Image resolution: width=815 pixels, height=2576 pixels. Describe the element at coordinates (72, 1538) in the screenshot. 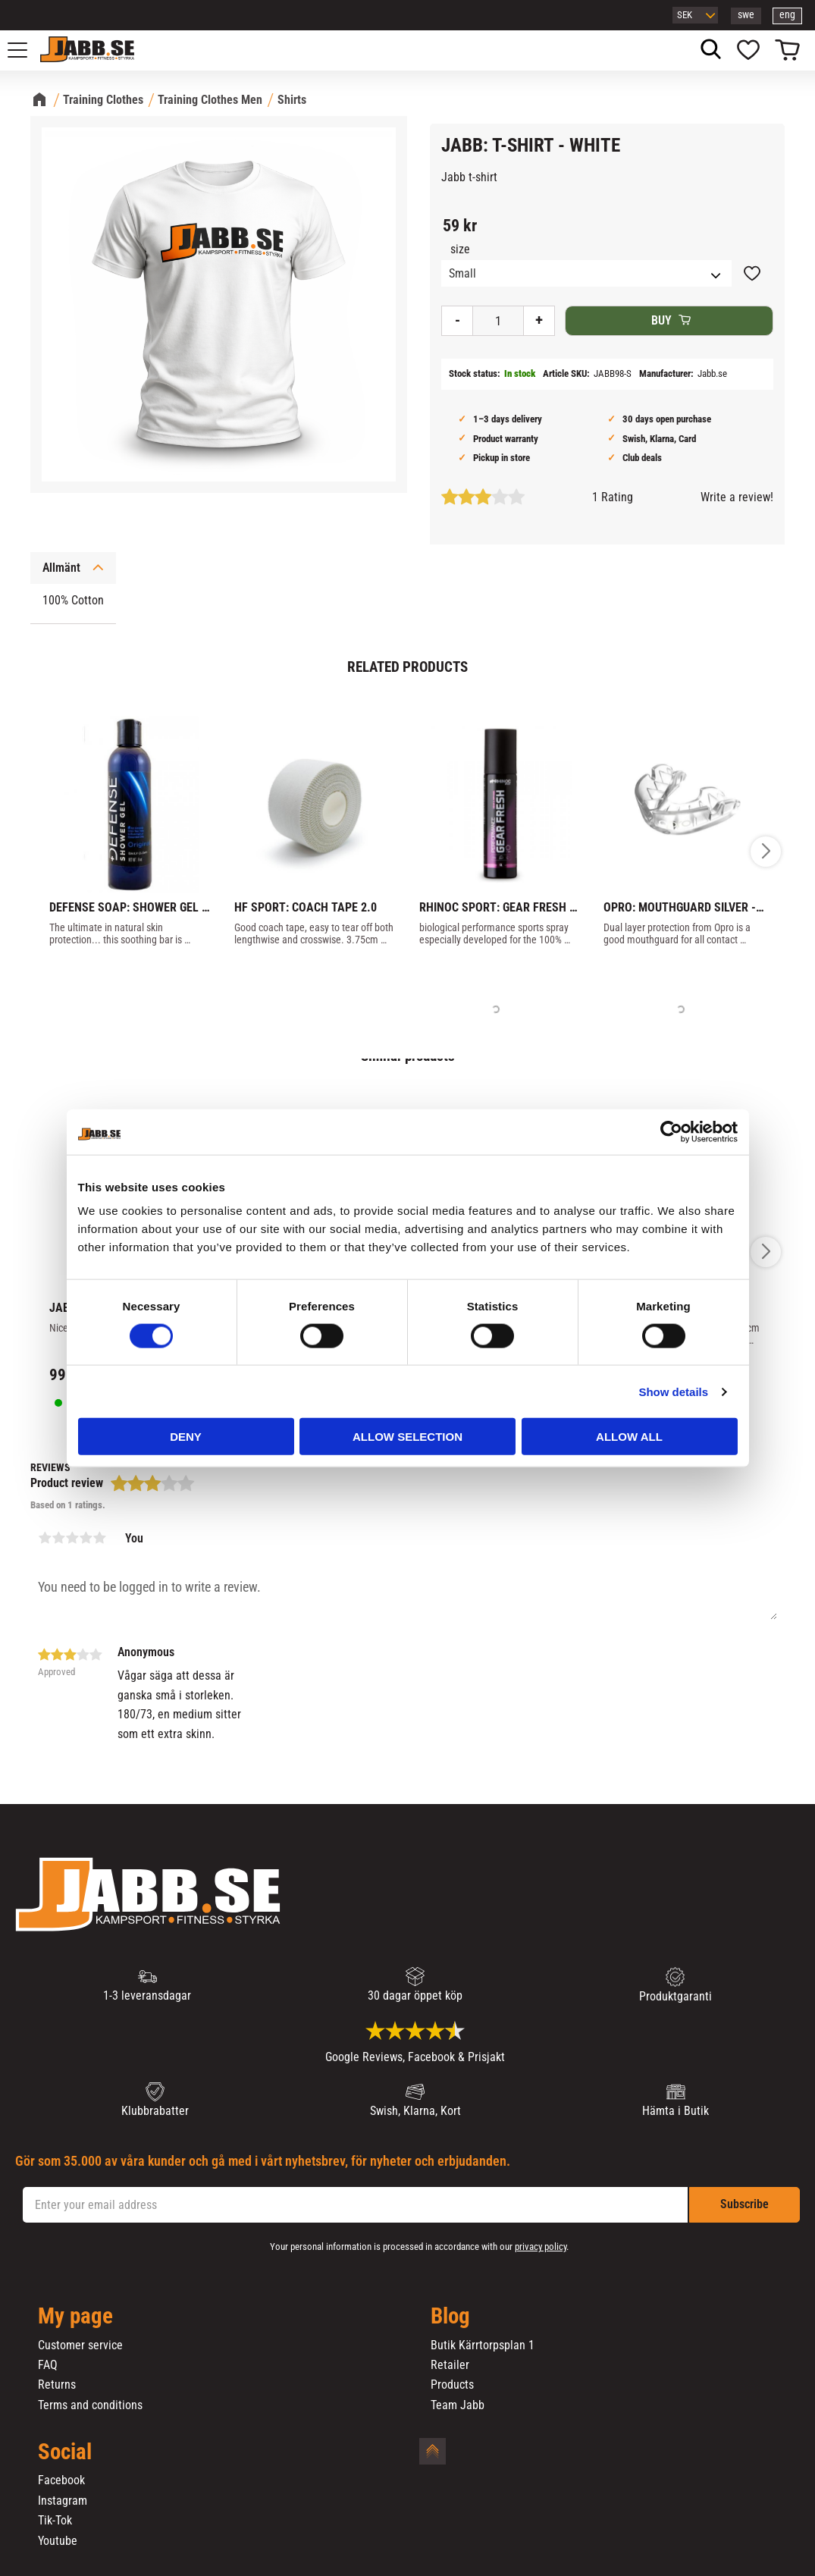

I see `3 stars` at that location.